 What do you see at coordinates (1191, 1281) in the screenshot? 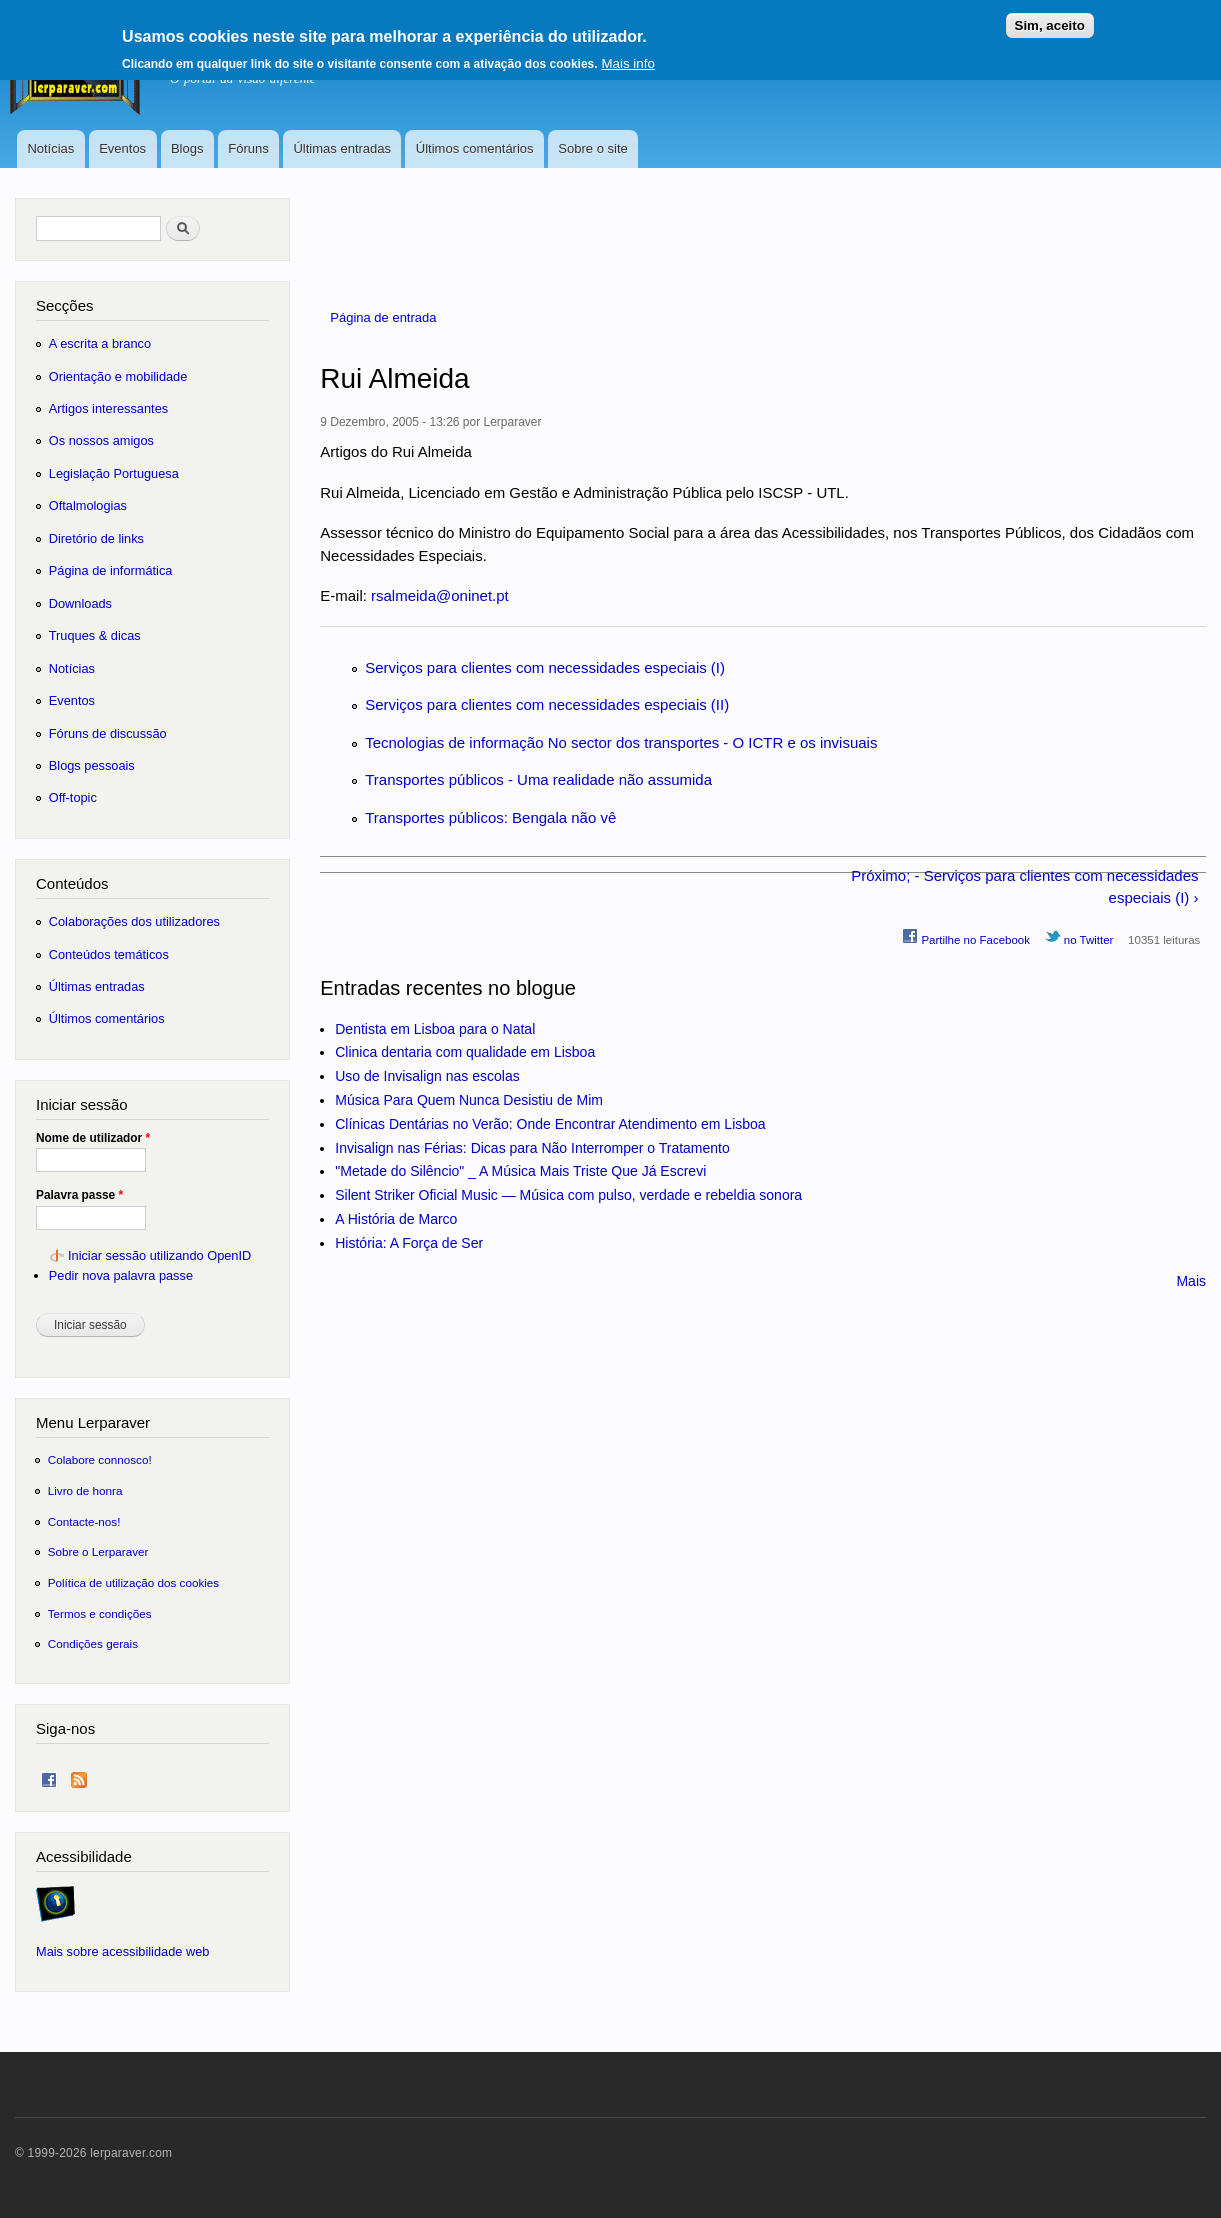
I see `Mais` at bounding box center [1191, 1281].